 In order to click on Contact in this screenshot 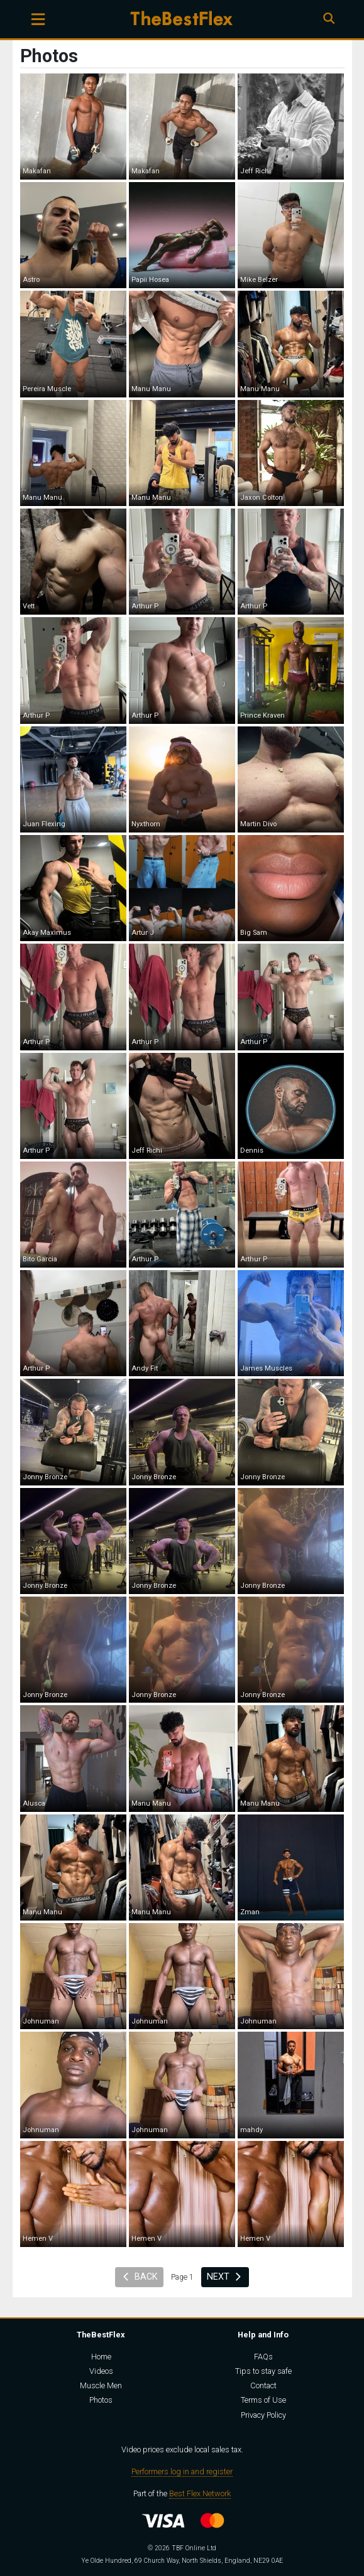, I will do `click(263, 2385)`.